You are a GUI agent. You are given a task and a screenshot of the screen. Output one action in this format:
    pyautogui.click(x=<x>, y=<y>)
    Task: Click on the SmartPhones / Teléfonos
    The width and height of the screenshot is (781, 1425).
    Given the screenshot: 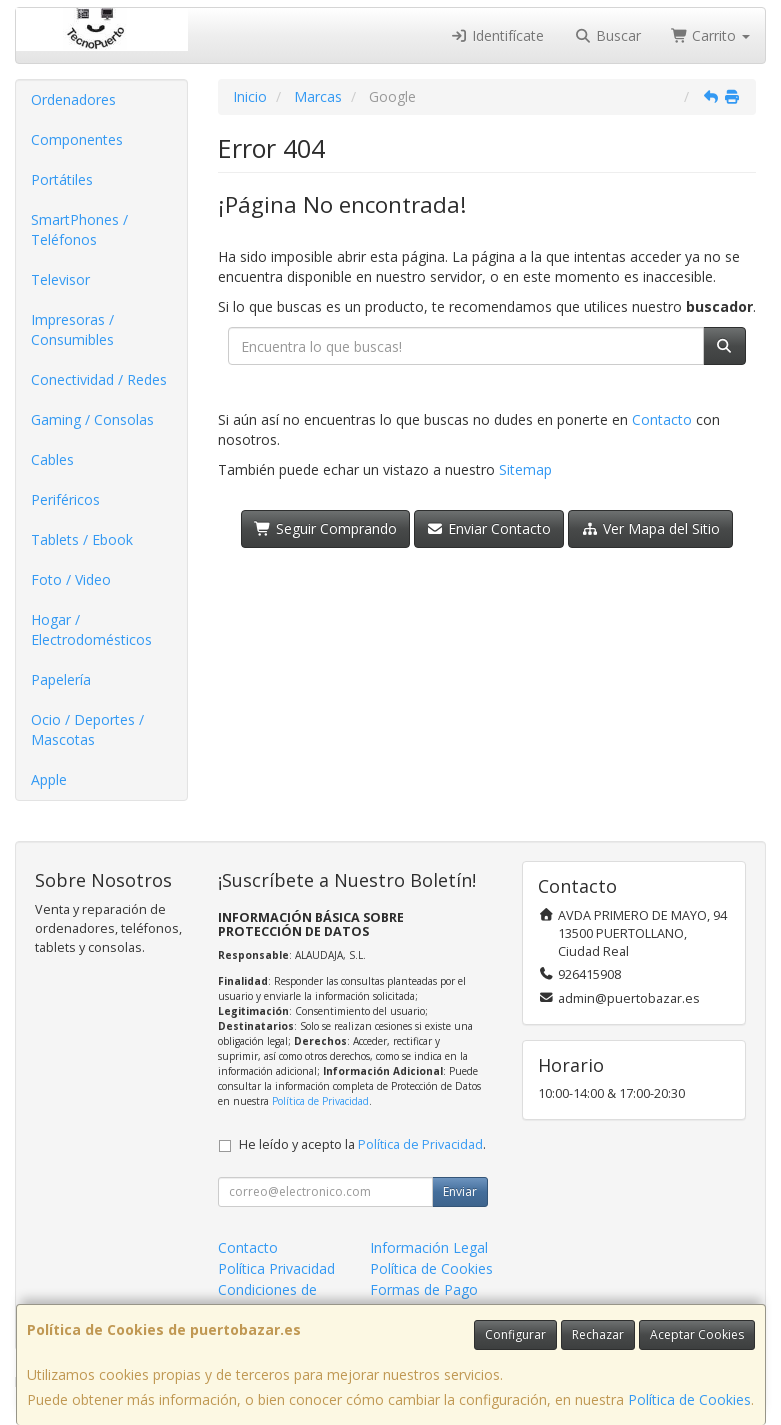 What is the action you would take?
    pyautogui.click(x=79, y=229)
    